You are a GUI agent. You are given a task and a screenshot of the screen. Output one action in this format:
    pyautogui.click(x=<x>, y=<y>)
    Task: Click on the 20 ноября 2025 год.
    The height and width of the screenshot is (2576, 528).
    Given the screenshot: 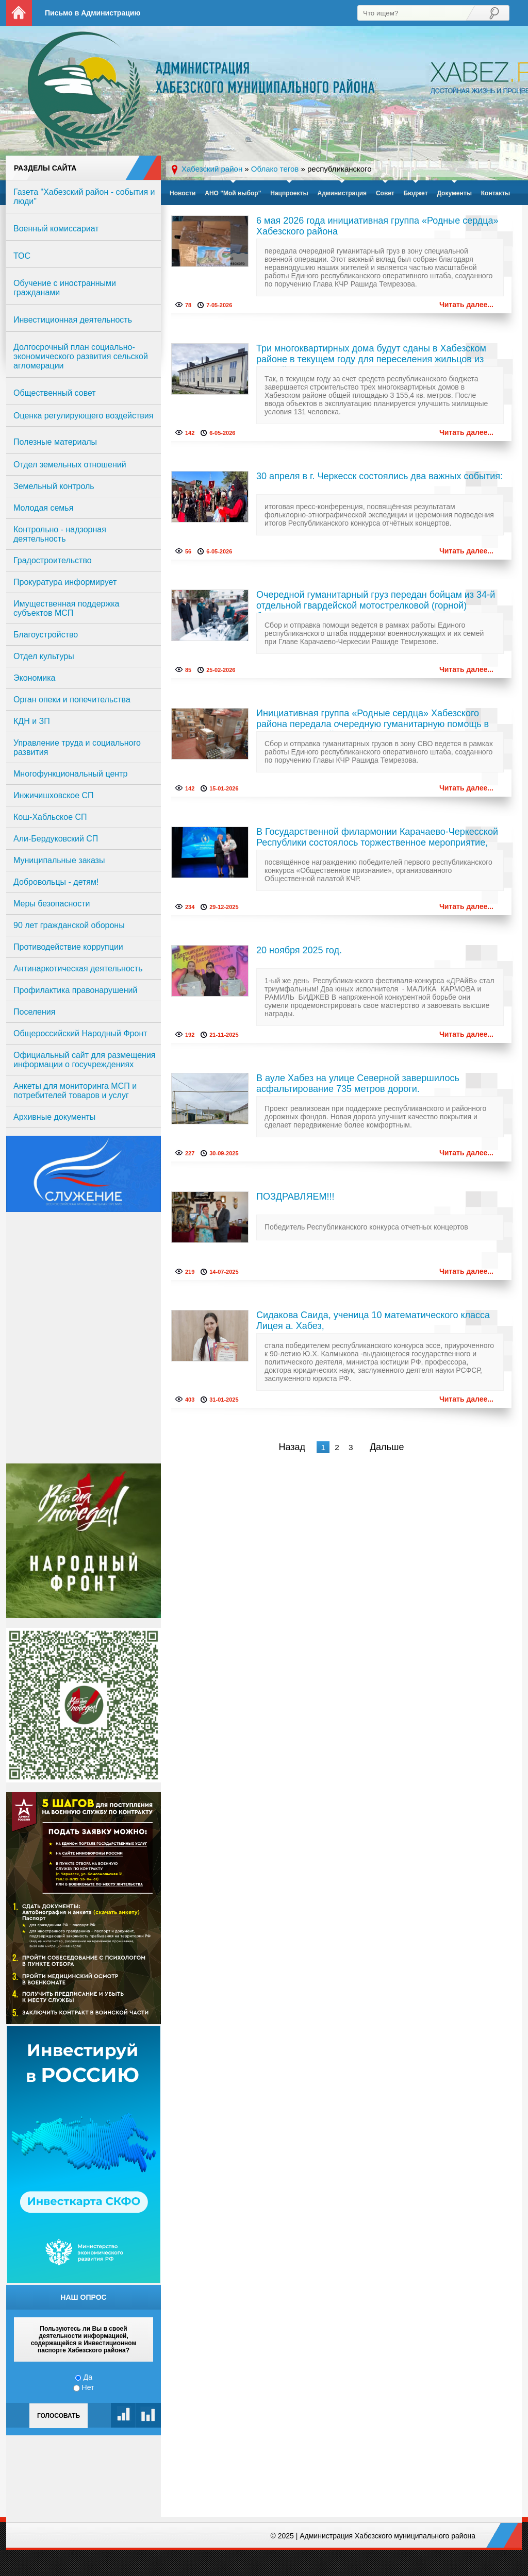 What is the action you would take?
    pyautogui.click(x=299, y=950)
    